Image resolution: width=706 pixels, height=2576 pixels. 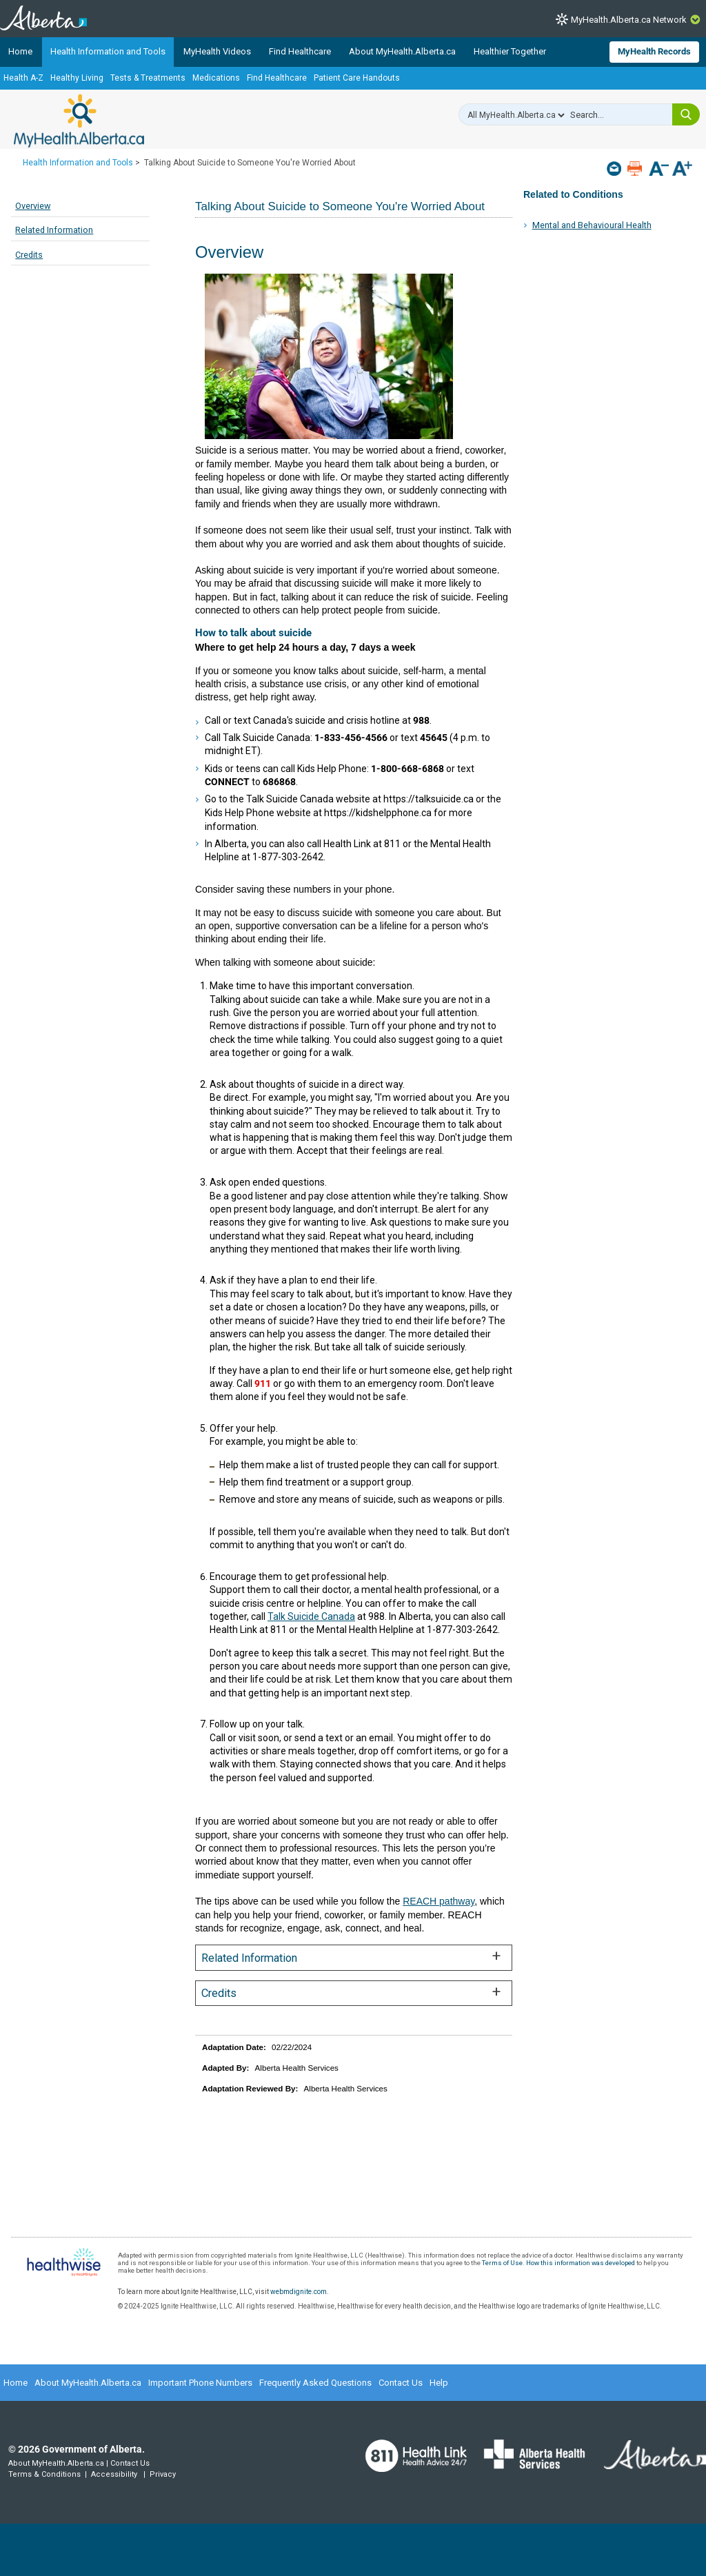 I want to click on Health Information and Tools, so click(x=107, y=51).